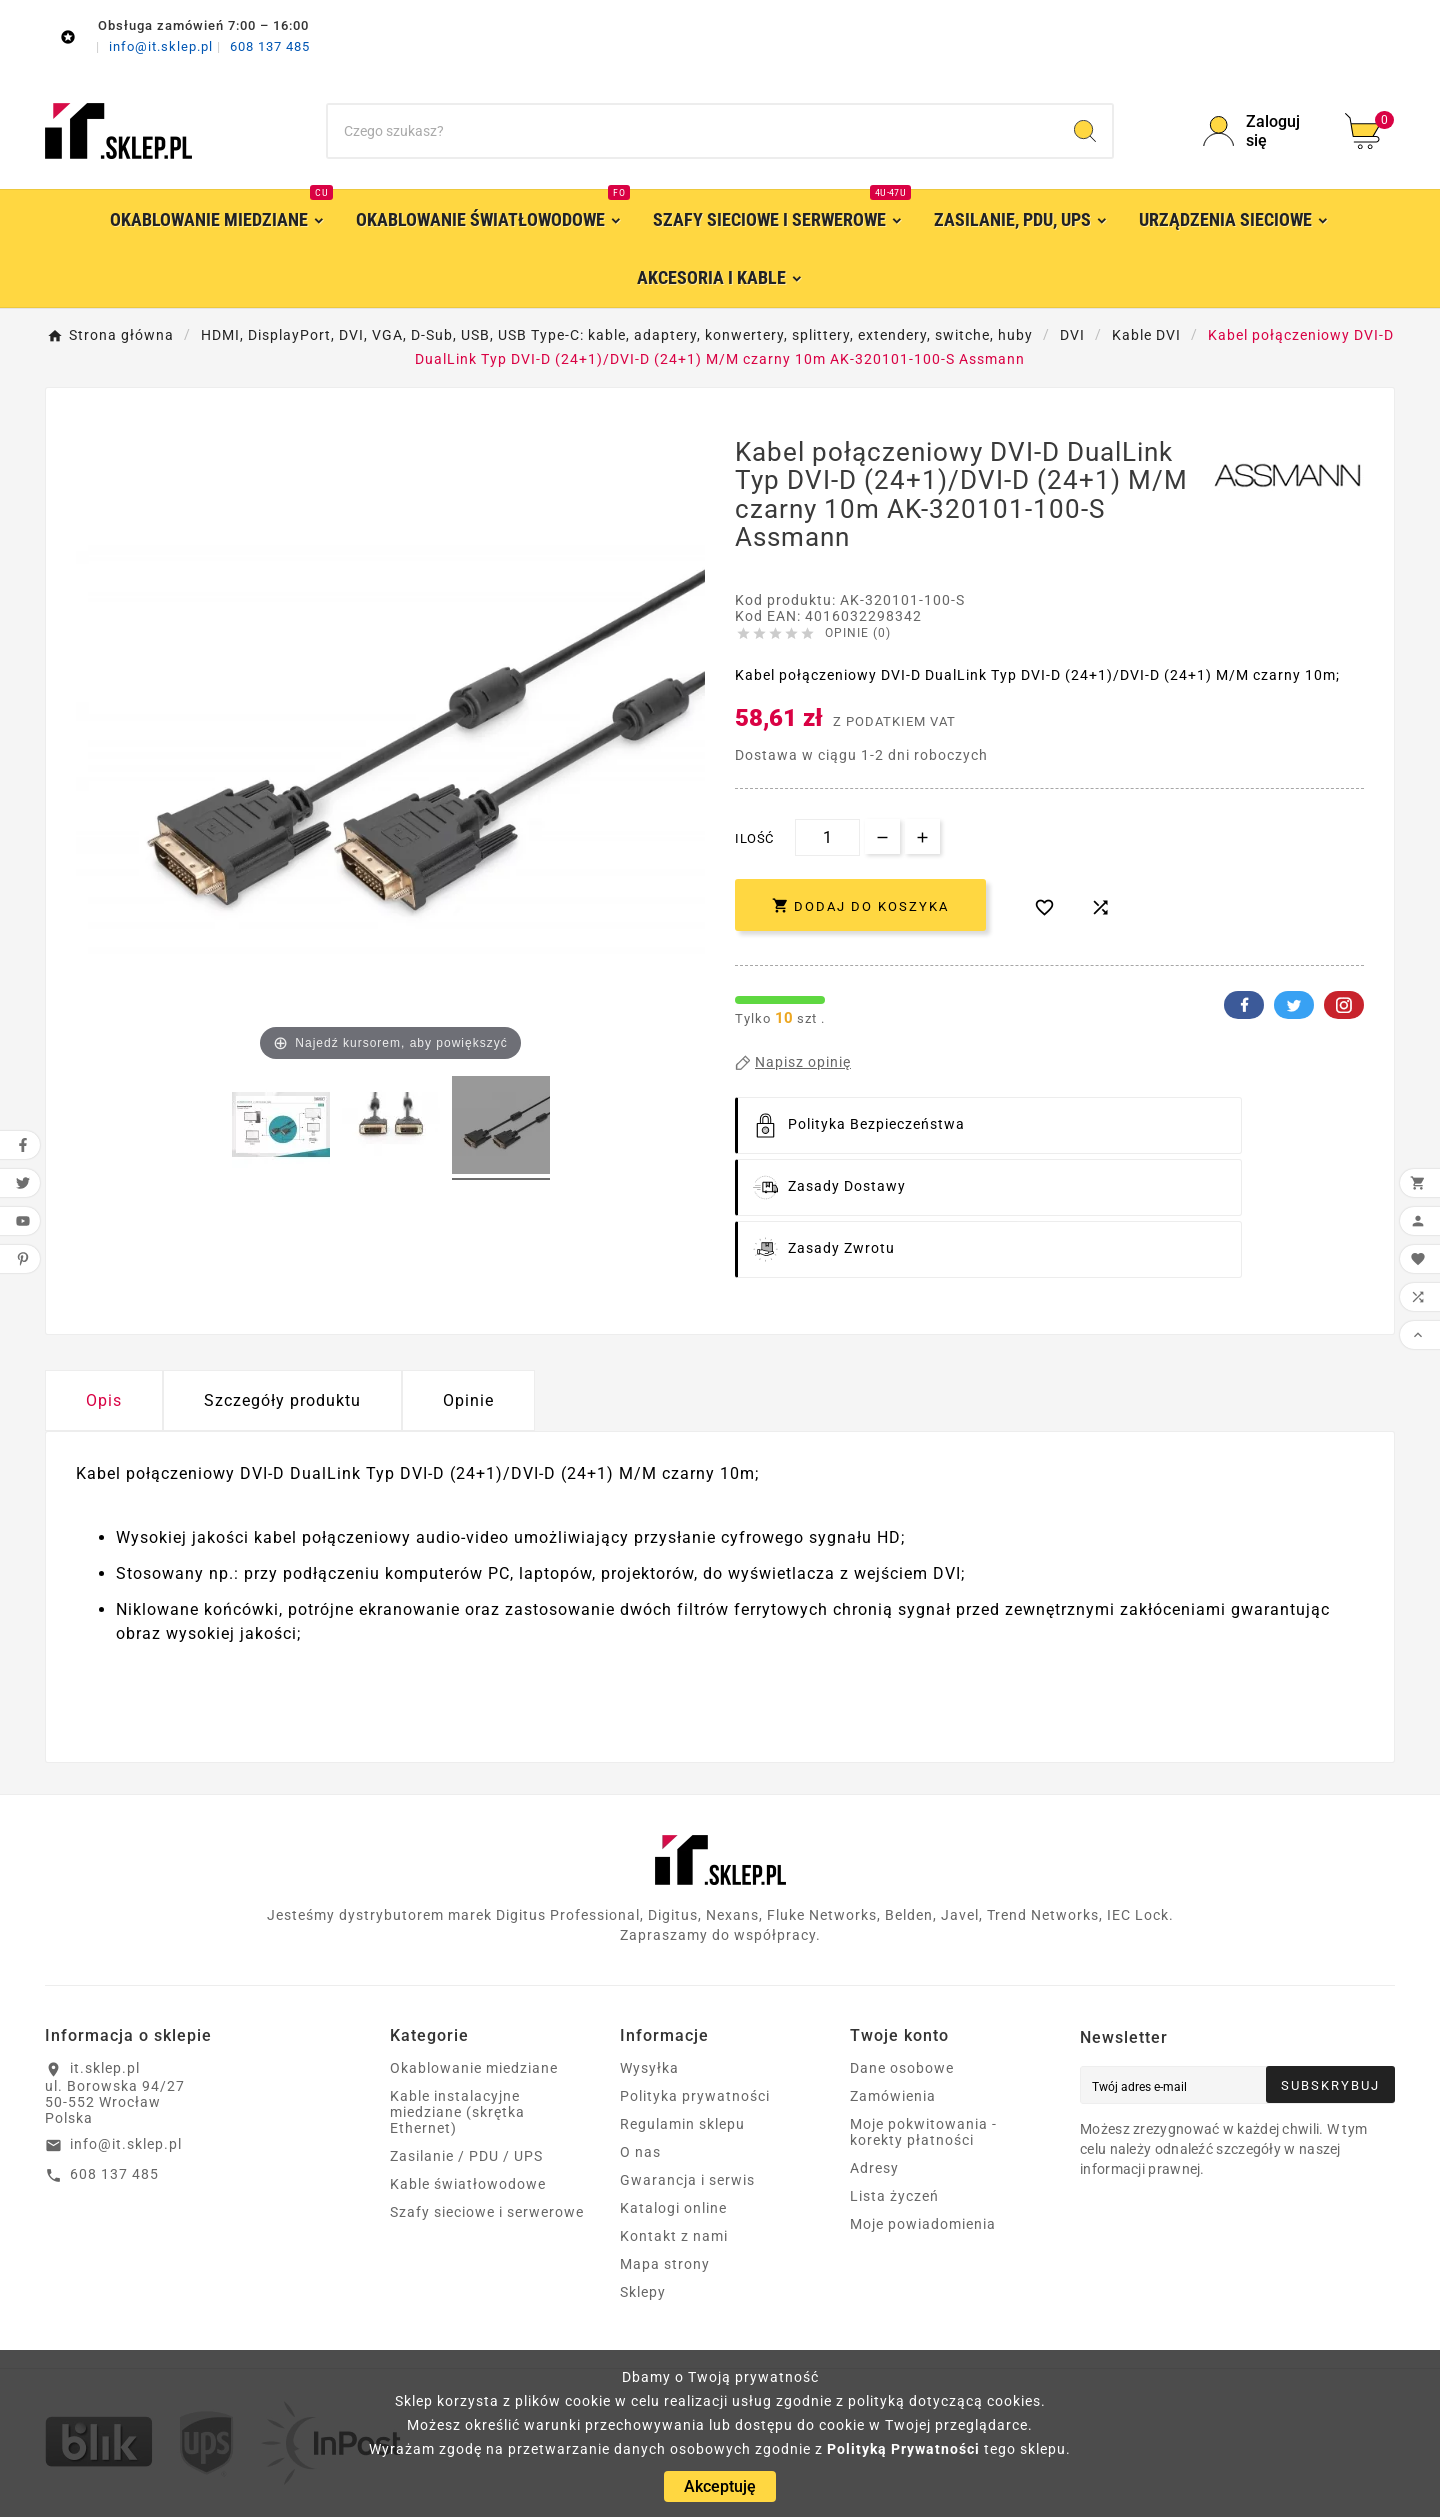  I want to click on Kable instalacyjne miedziane (skrętka Ethernet), so click(457, 2112).